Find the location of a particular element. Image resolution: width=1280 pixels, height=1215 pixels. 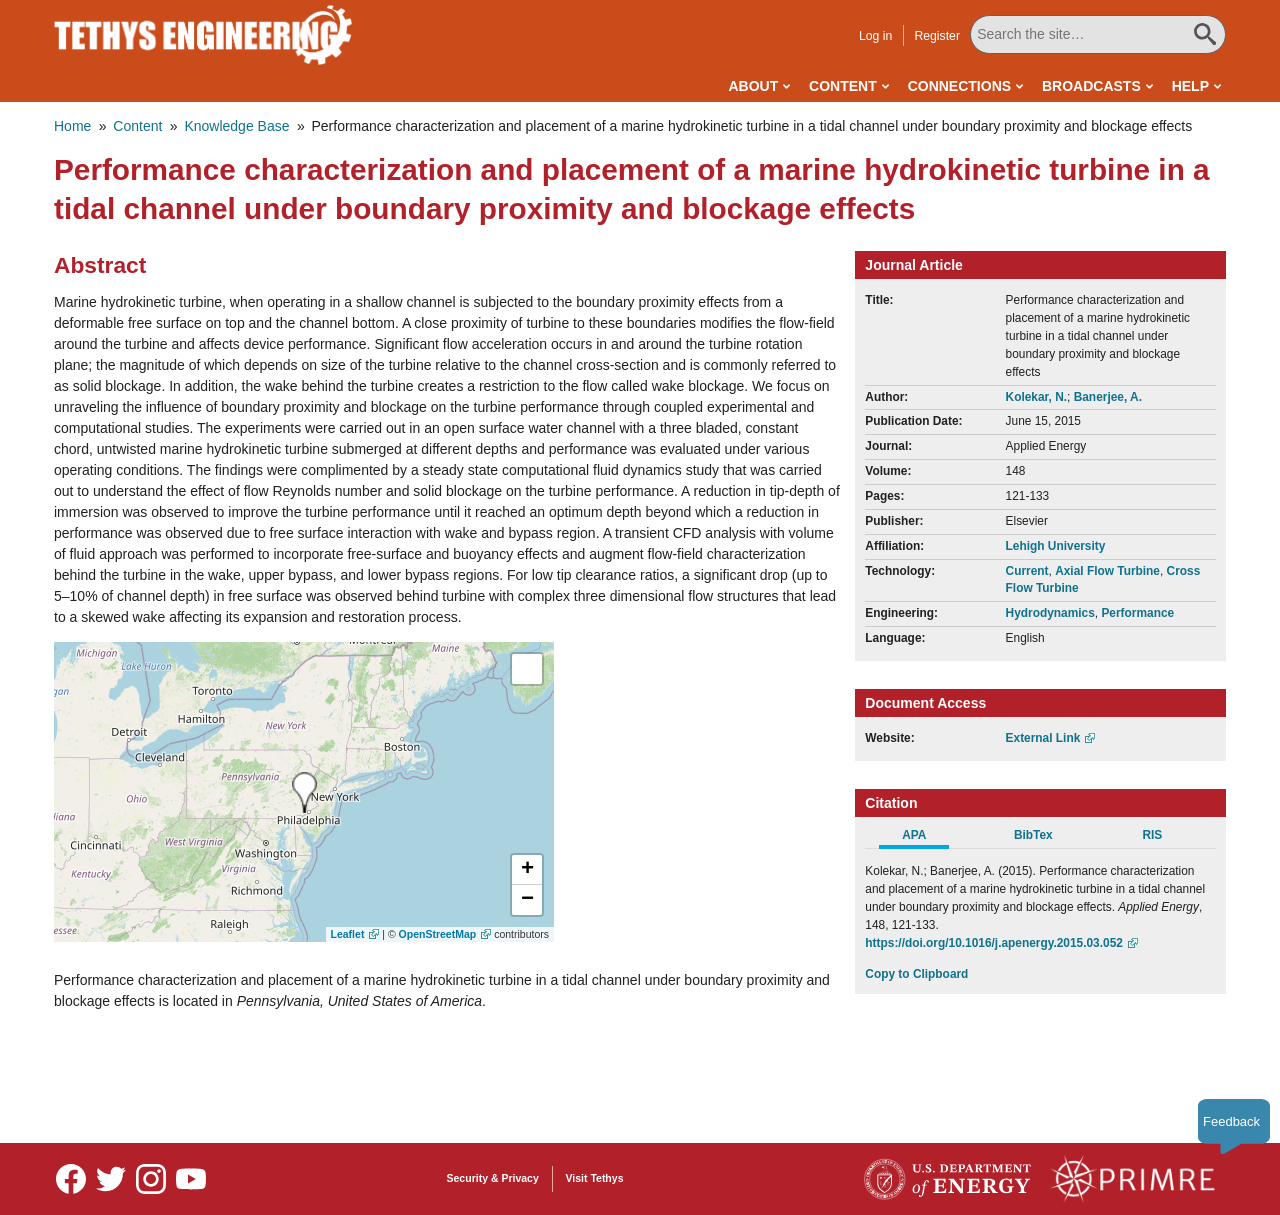

Security & Privacy is located at coordinates (493, 1178).